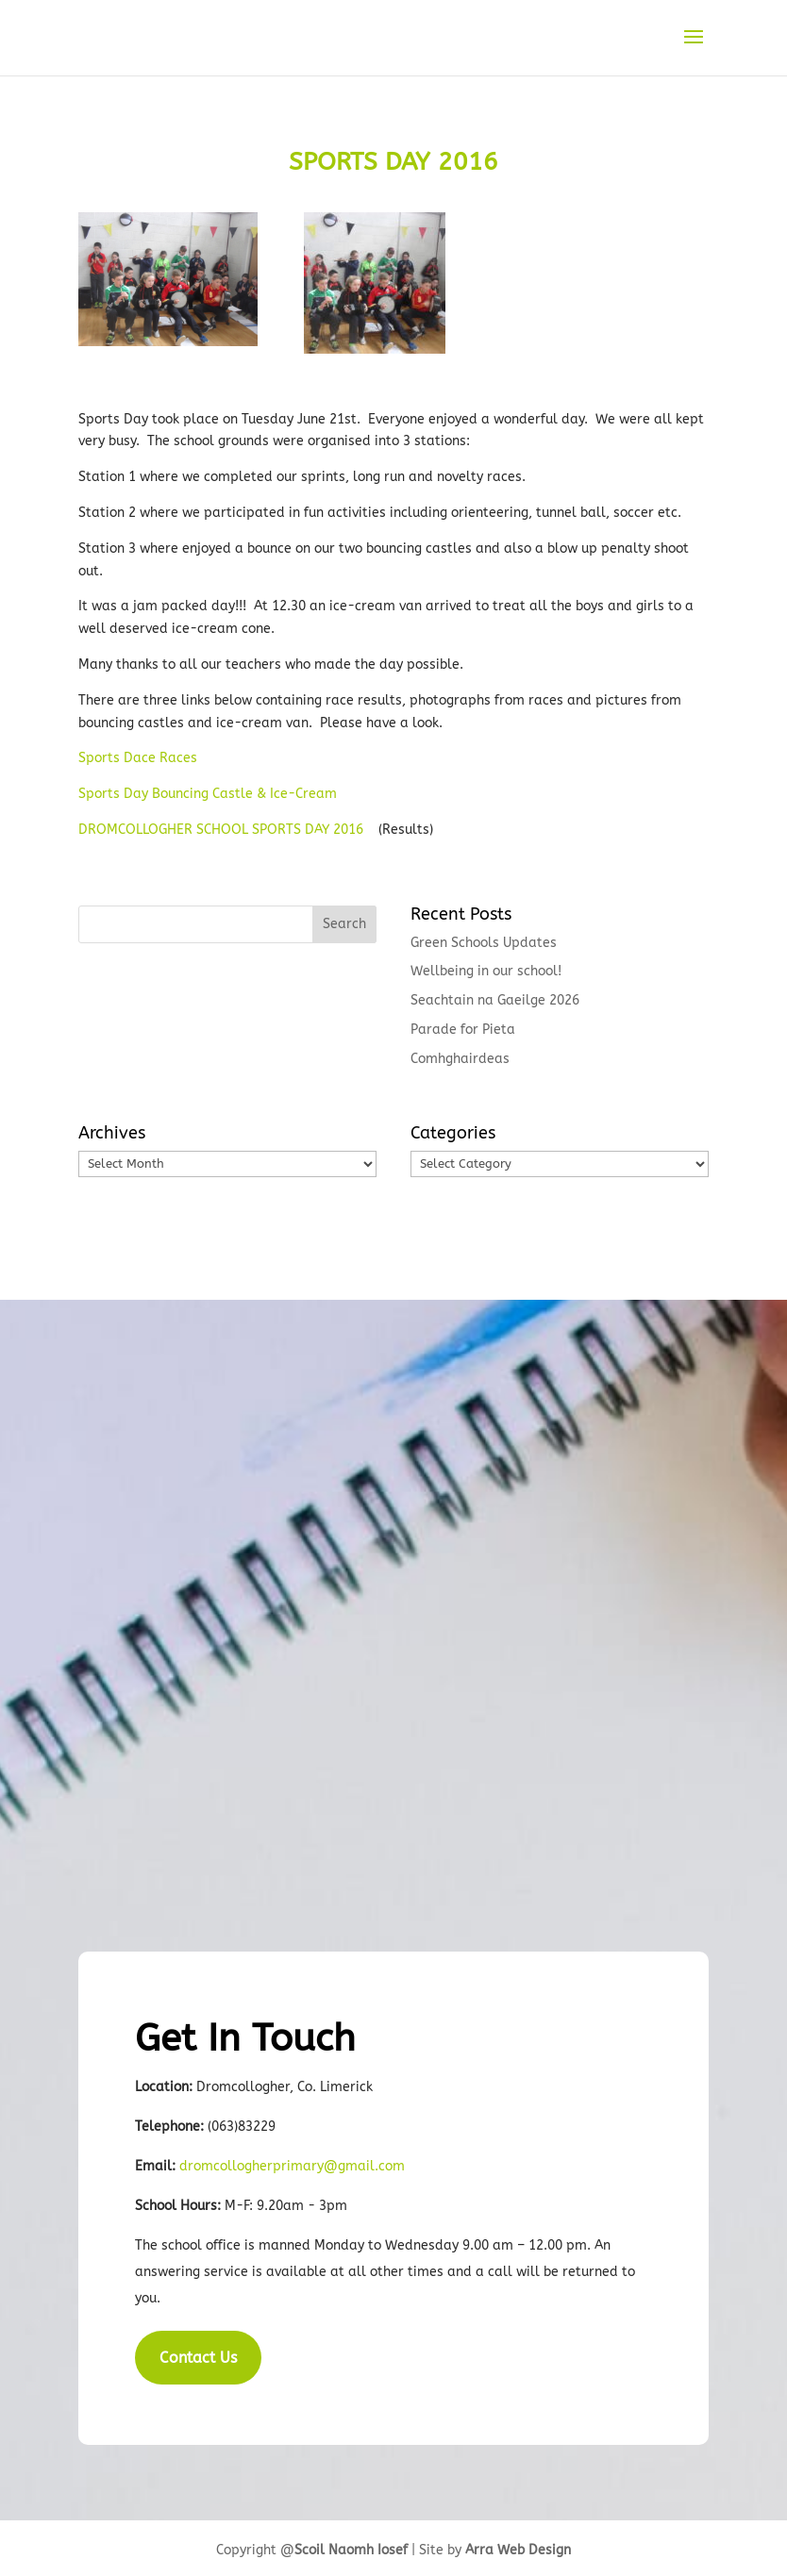  I want to click on Seachtain na Gaeilge 2026, so click(494, 1000).